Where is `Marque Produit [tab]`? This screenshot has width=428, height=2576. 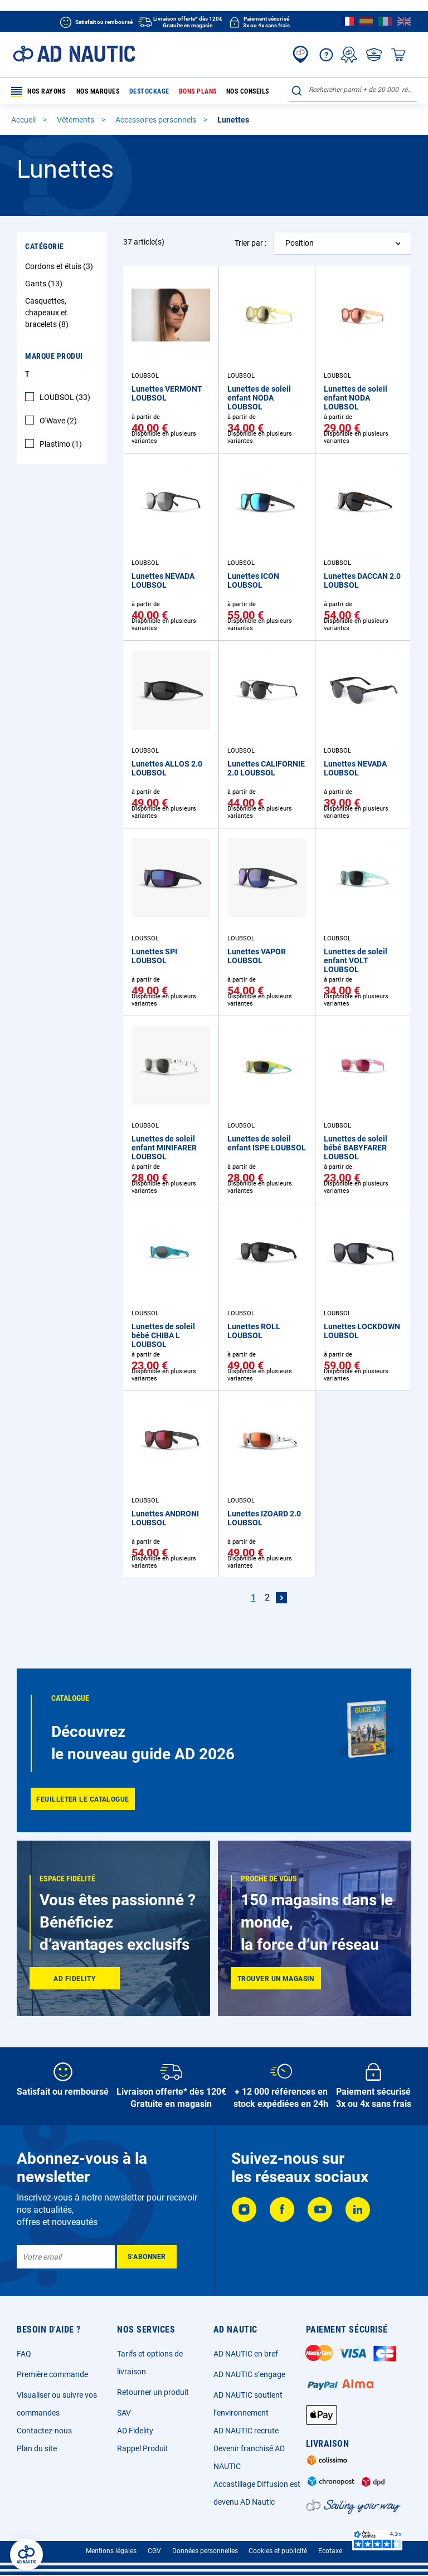 Marque Produit [tab] is located at coordinates (54, 365).